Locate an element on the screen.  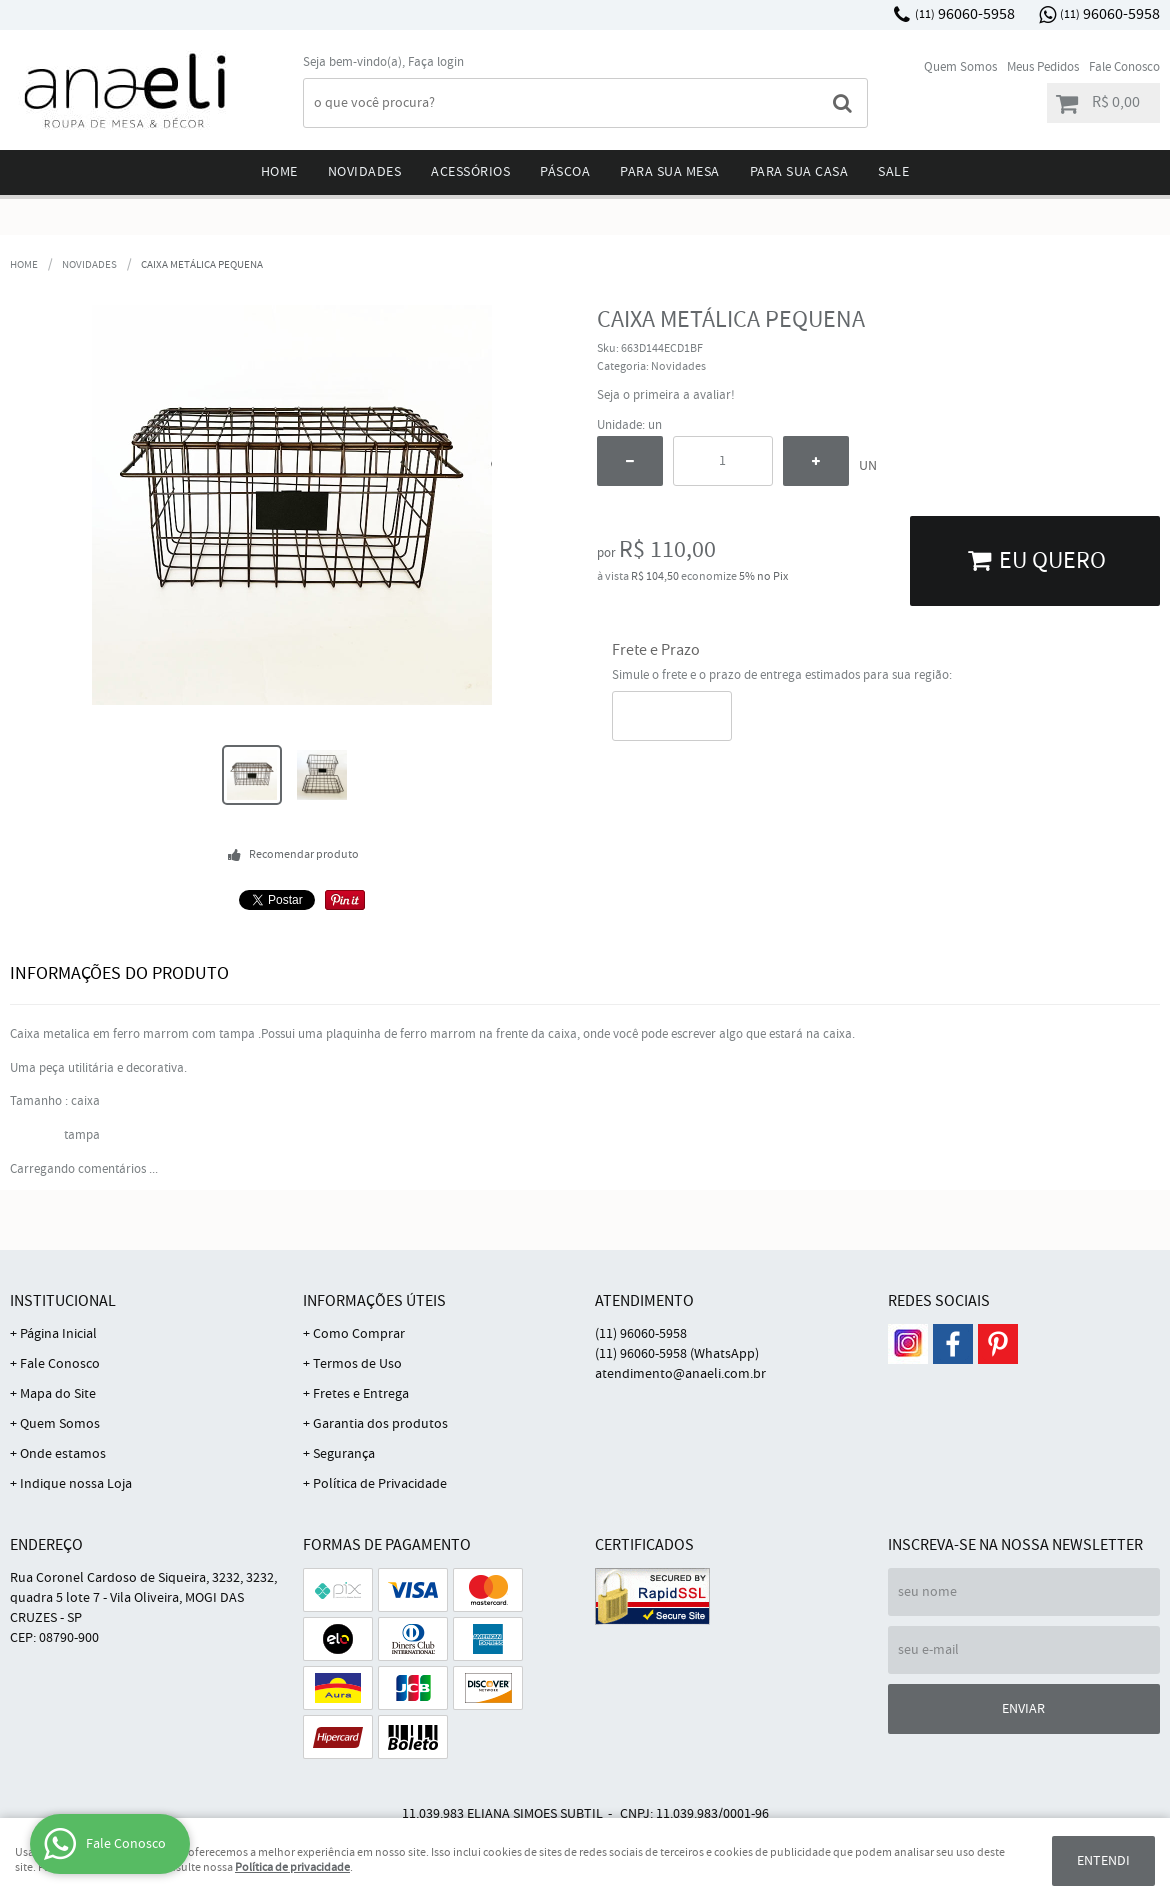
Página Inicial is located at coordinates (58, 1334).